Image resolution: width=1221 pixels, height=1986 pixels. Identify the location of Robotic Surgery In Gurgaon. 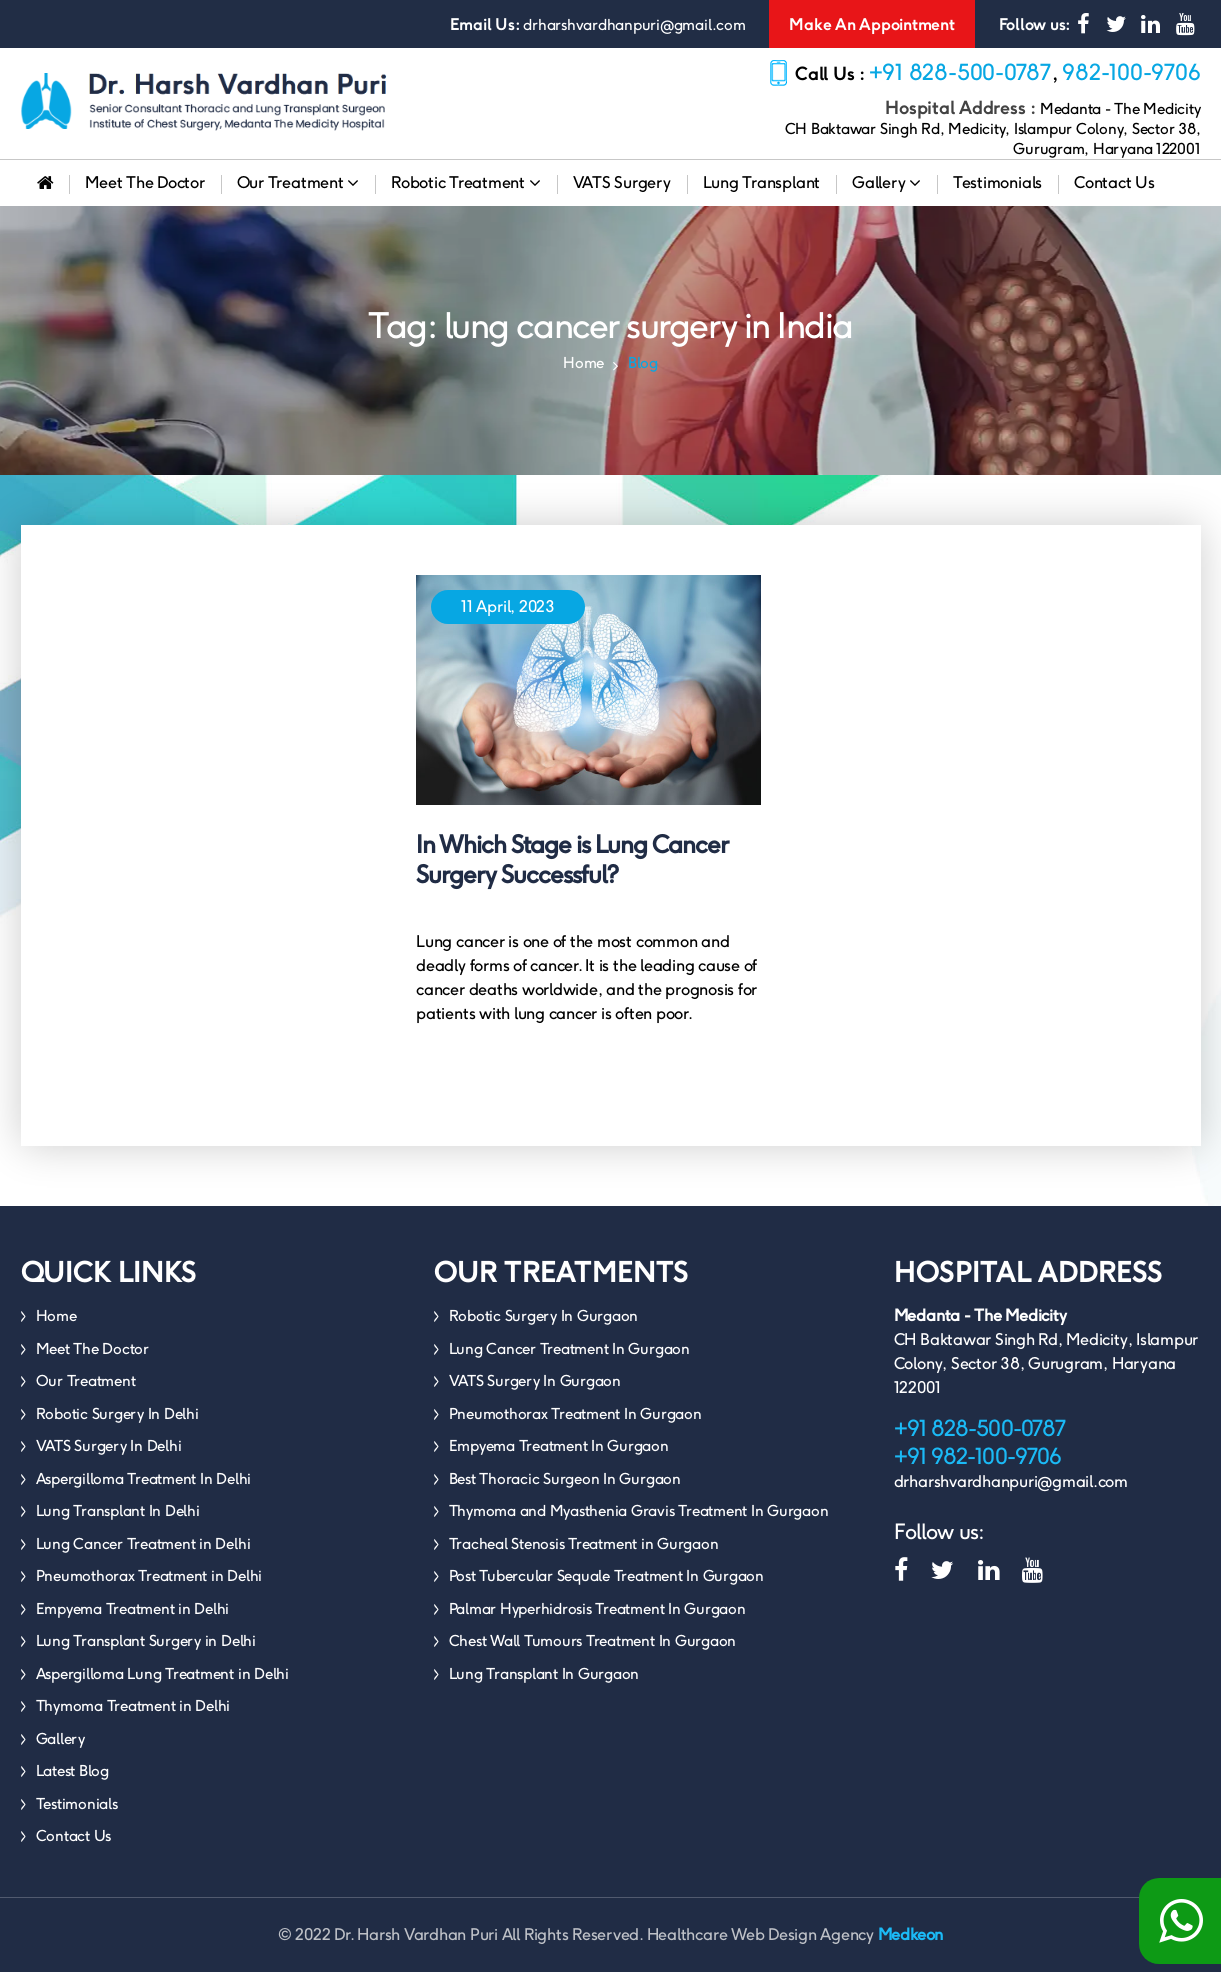
(544, 1329).